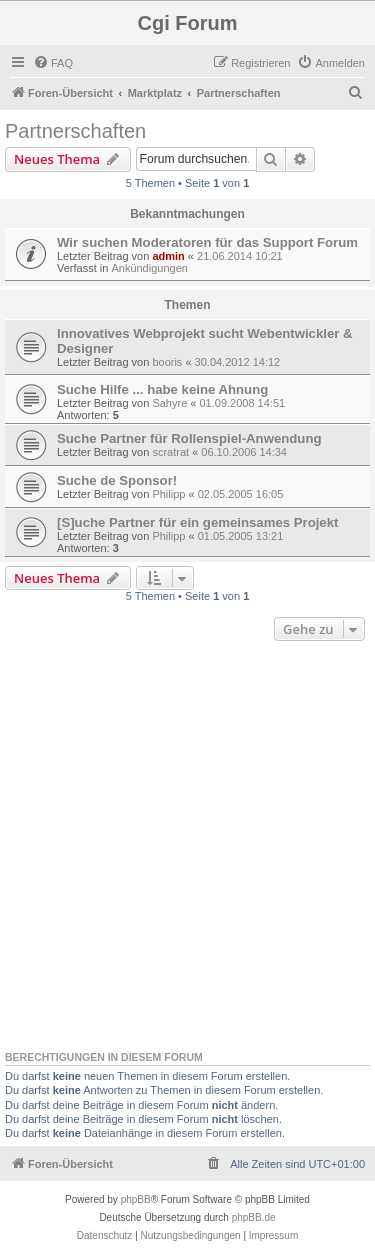 This screenshot has height=1255, width=375. Describe the element at coordinates (197, 522) in the screenshot. I see `[S]uche Partner für ein gemeinsames Projekt` at that location.